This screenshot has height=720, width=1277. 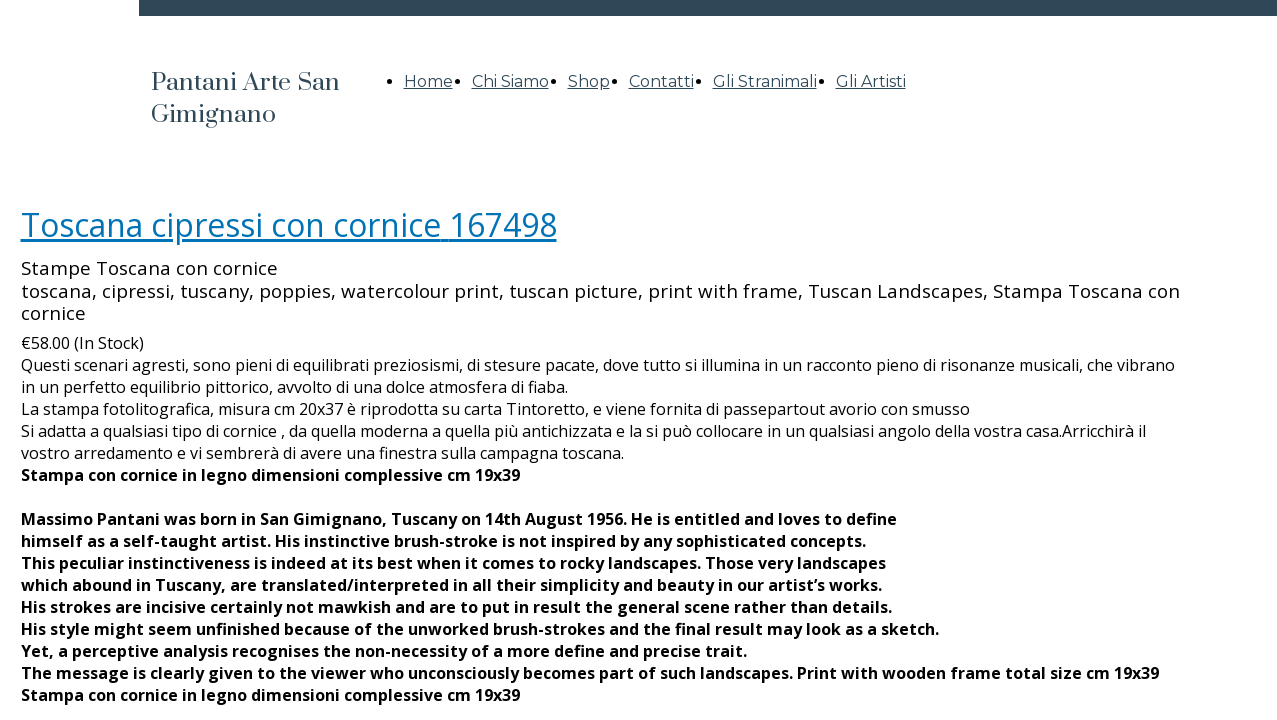 What do you see at coordinates (510, 81) in the screenshot?
I see `Chi Siamo` at bounding box center [510, 81].